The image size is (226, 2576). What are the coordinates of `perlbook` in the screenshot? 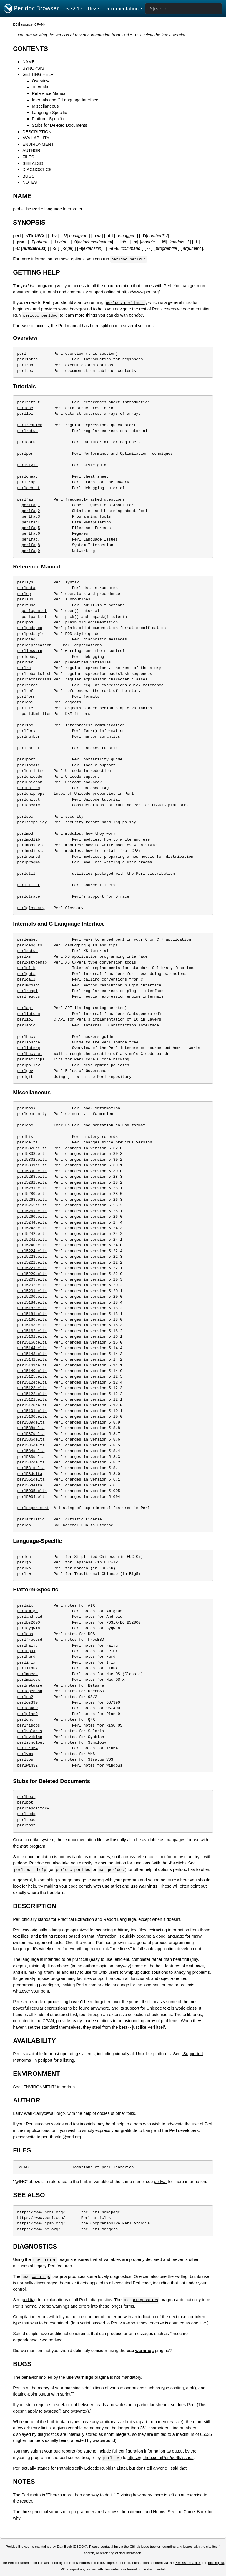 It's located at (26, 1108).